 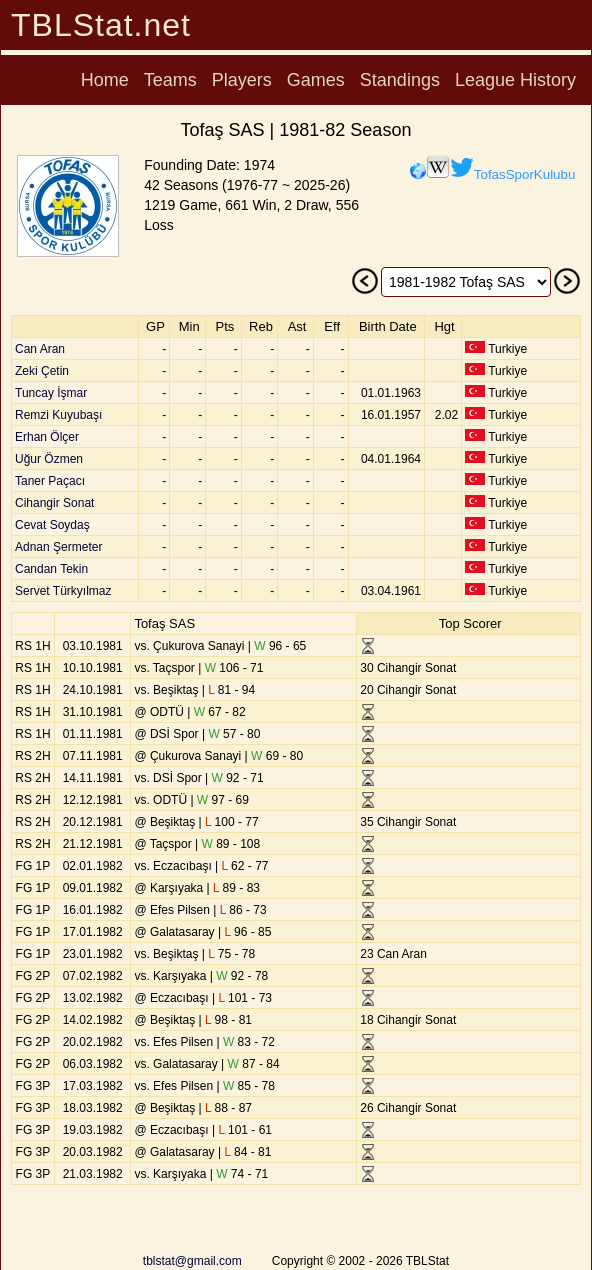 What do you see at coordinates (58, 415) in the screenshot?
I see `Remzi Kuyubaşı` at bounding box center [58, 415].